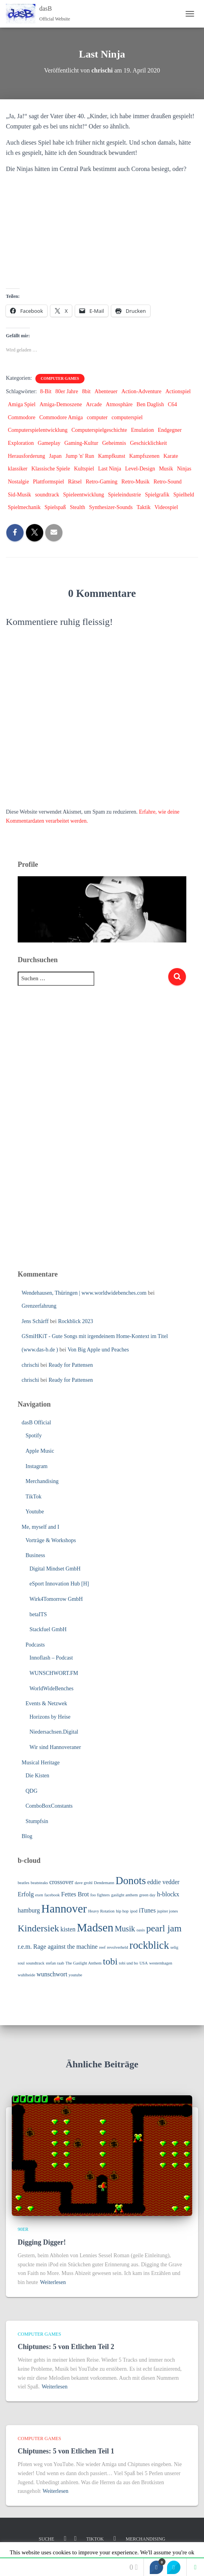  Describe the element at coordinates (101, 1911) in the screenshot. I see `Heavy Rotation [Heavy Rotation (3 Einträge)]` at that location.